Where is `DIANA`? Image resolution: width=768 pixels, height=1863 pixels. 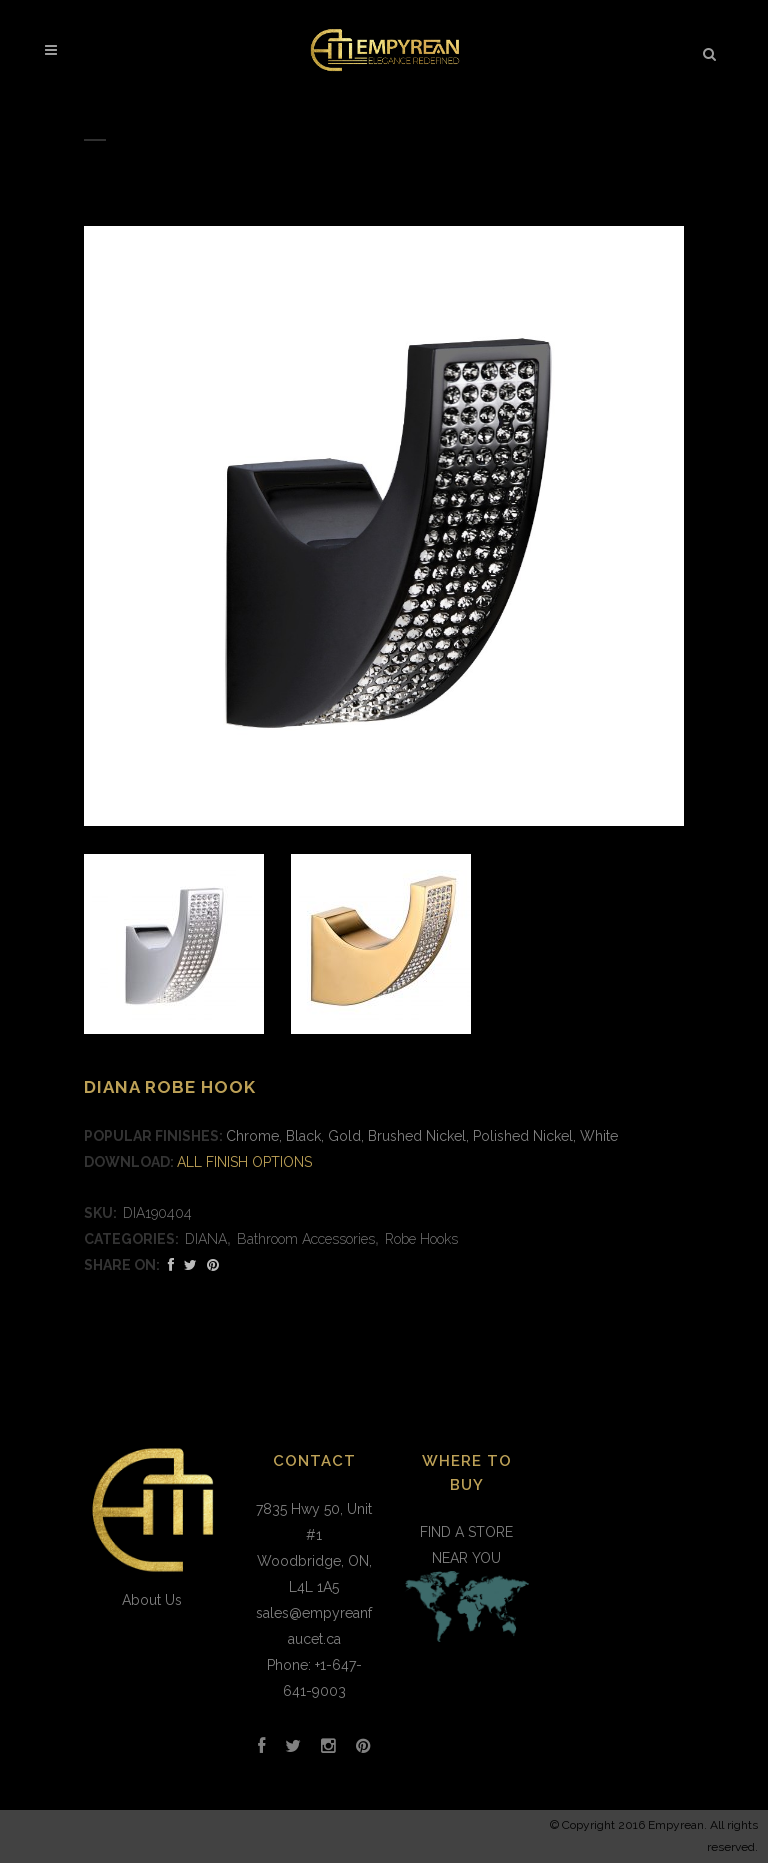 DIANA is located at coordinates (206, 1239).